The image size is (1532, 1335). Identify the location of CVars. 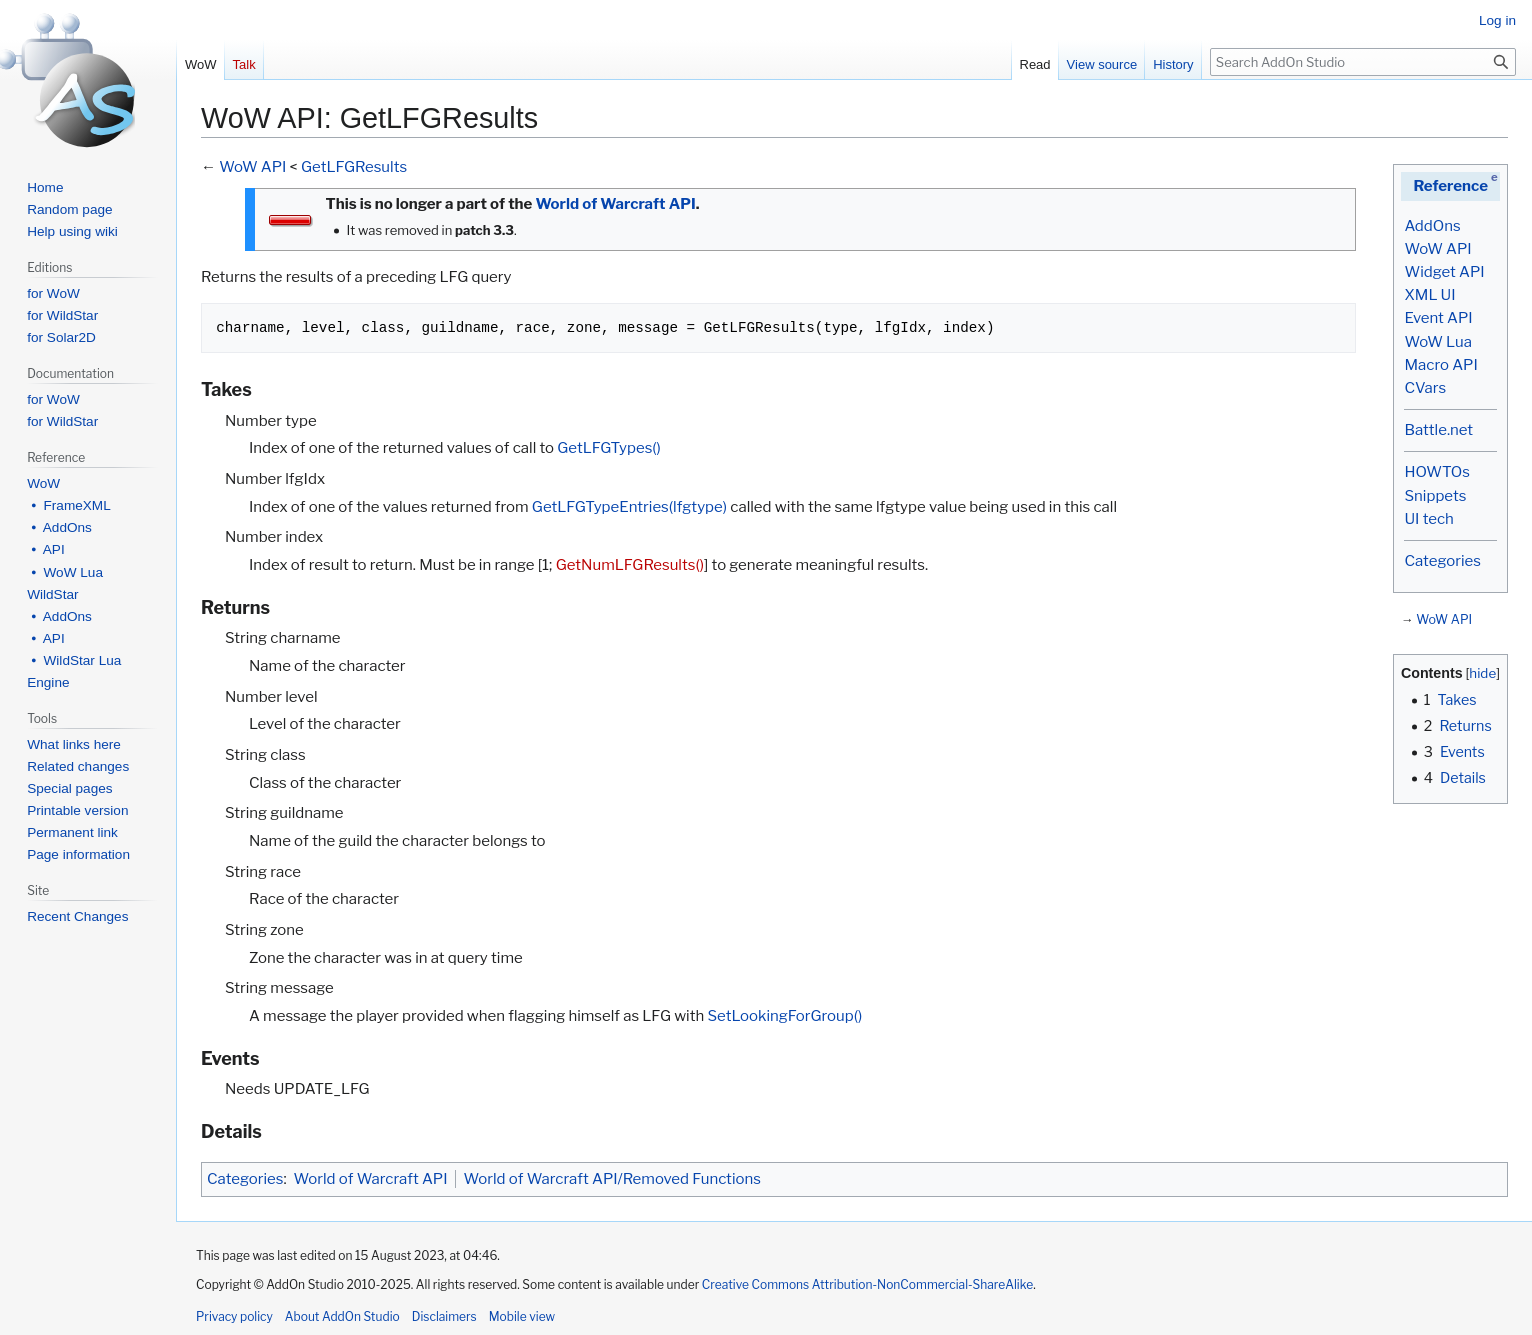
(1425, 388).